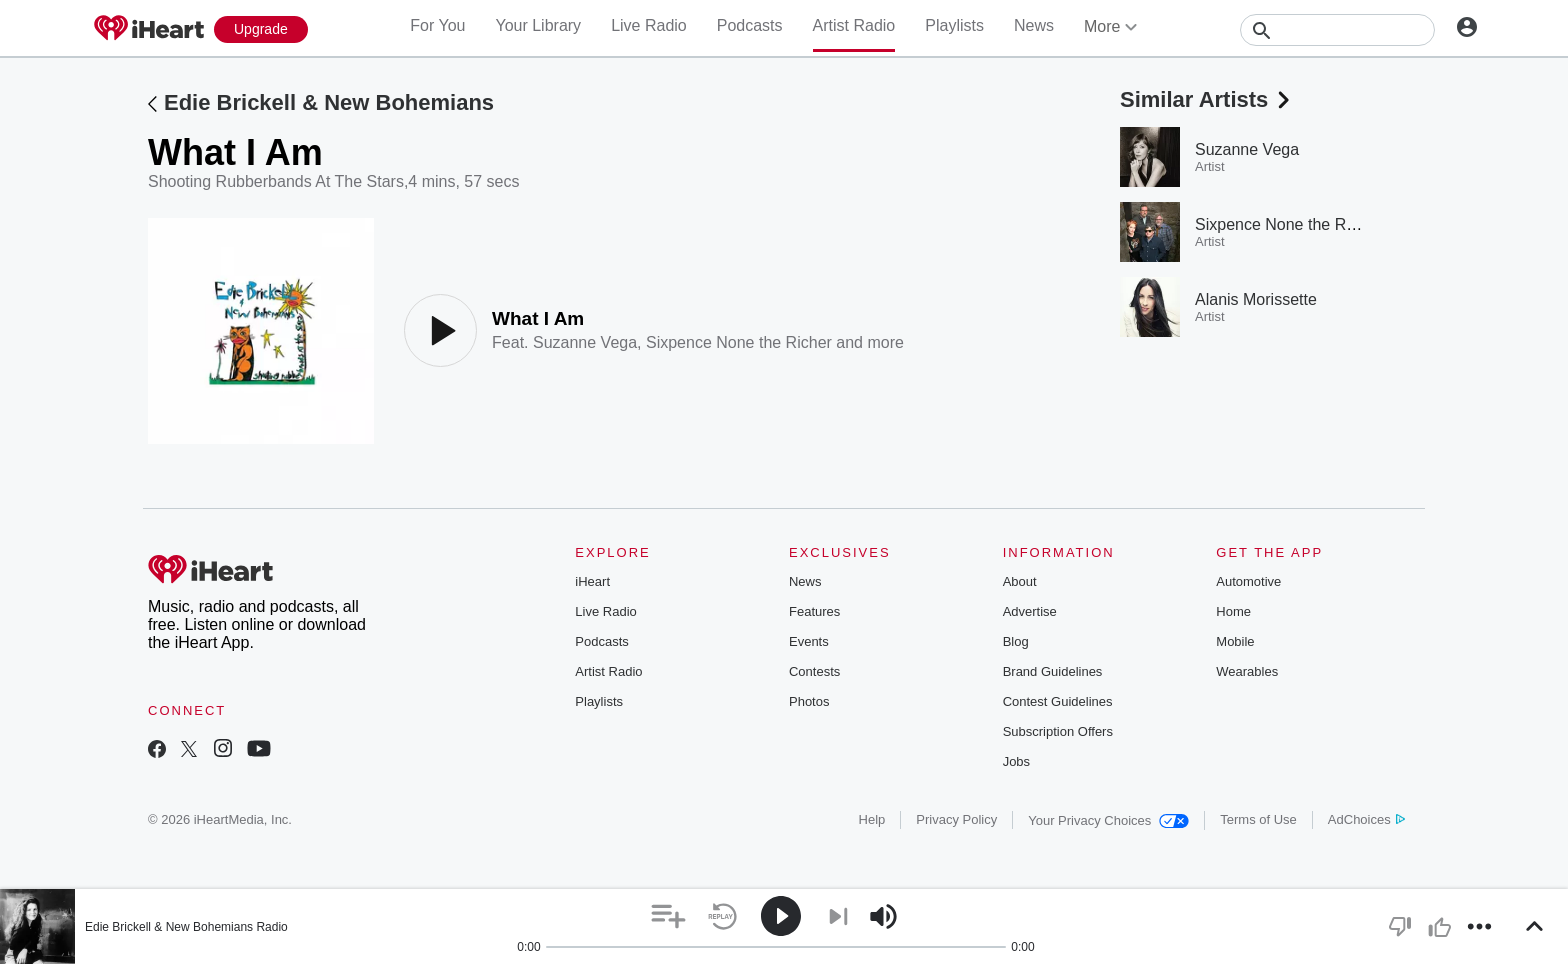 The height and width of the screenshot is (964, 1568). I want to click on Jobs, so click(1016, 761).